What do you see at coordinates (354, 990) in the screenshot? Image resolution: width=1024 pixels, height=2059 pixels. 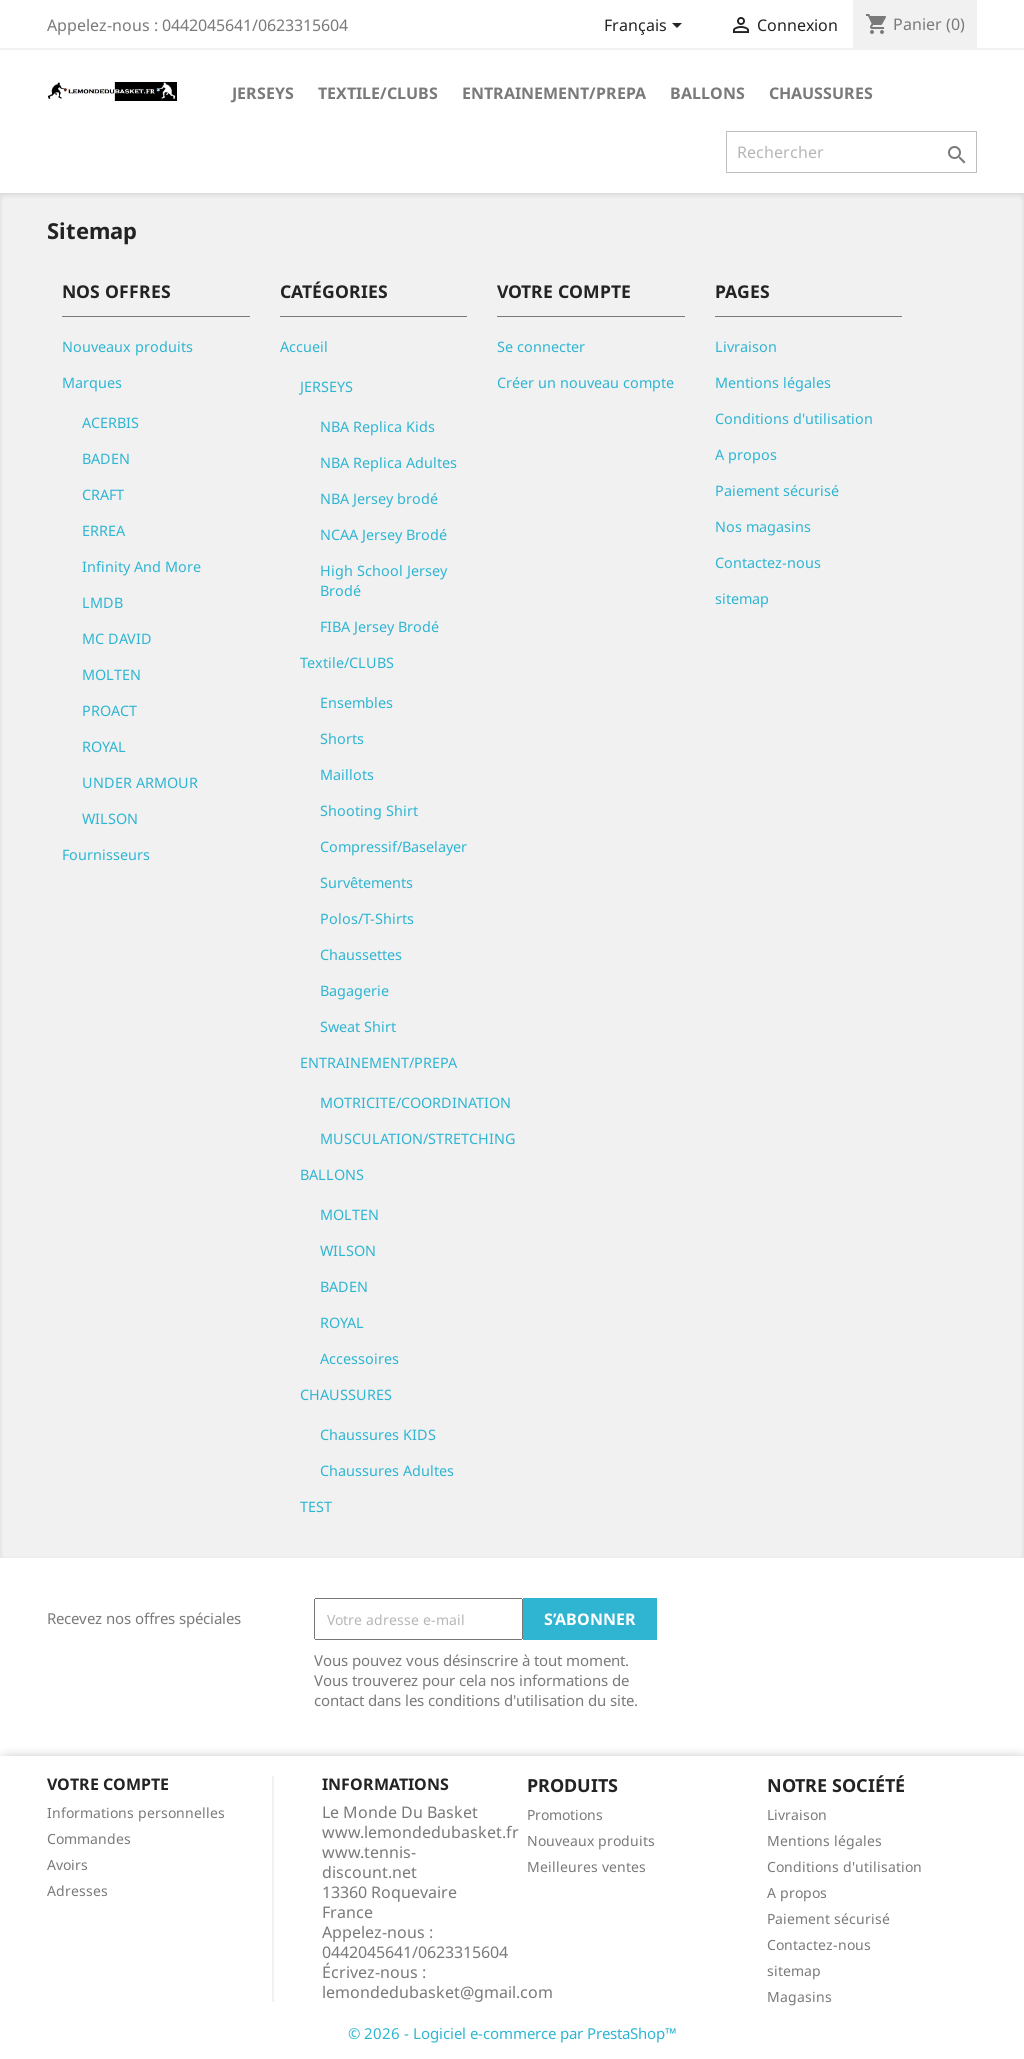 I see `Bagagerie` at bounding box center [354, 990].